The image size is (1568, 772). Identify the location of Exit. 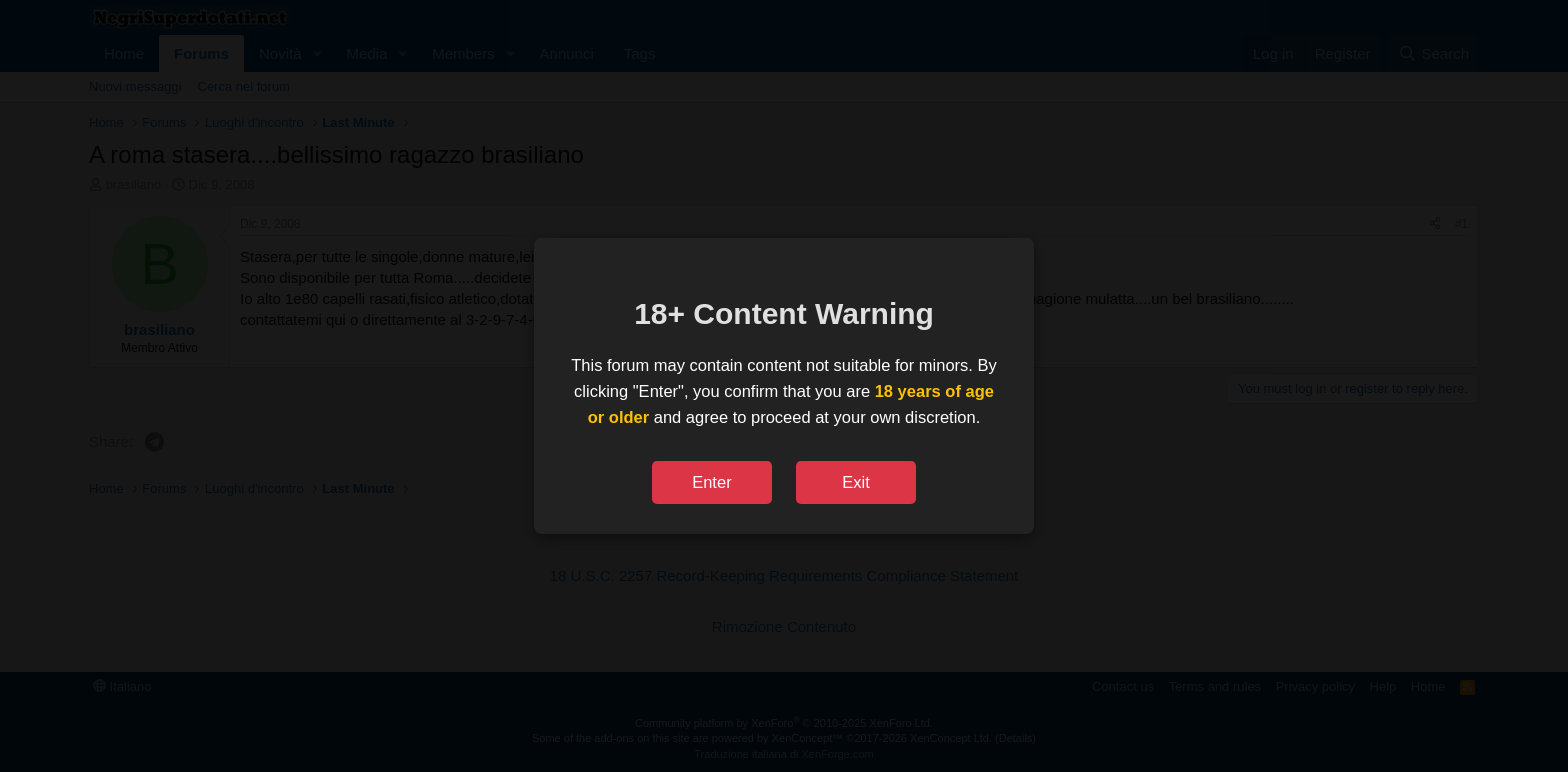
(856, 482).